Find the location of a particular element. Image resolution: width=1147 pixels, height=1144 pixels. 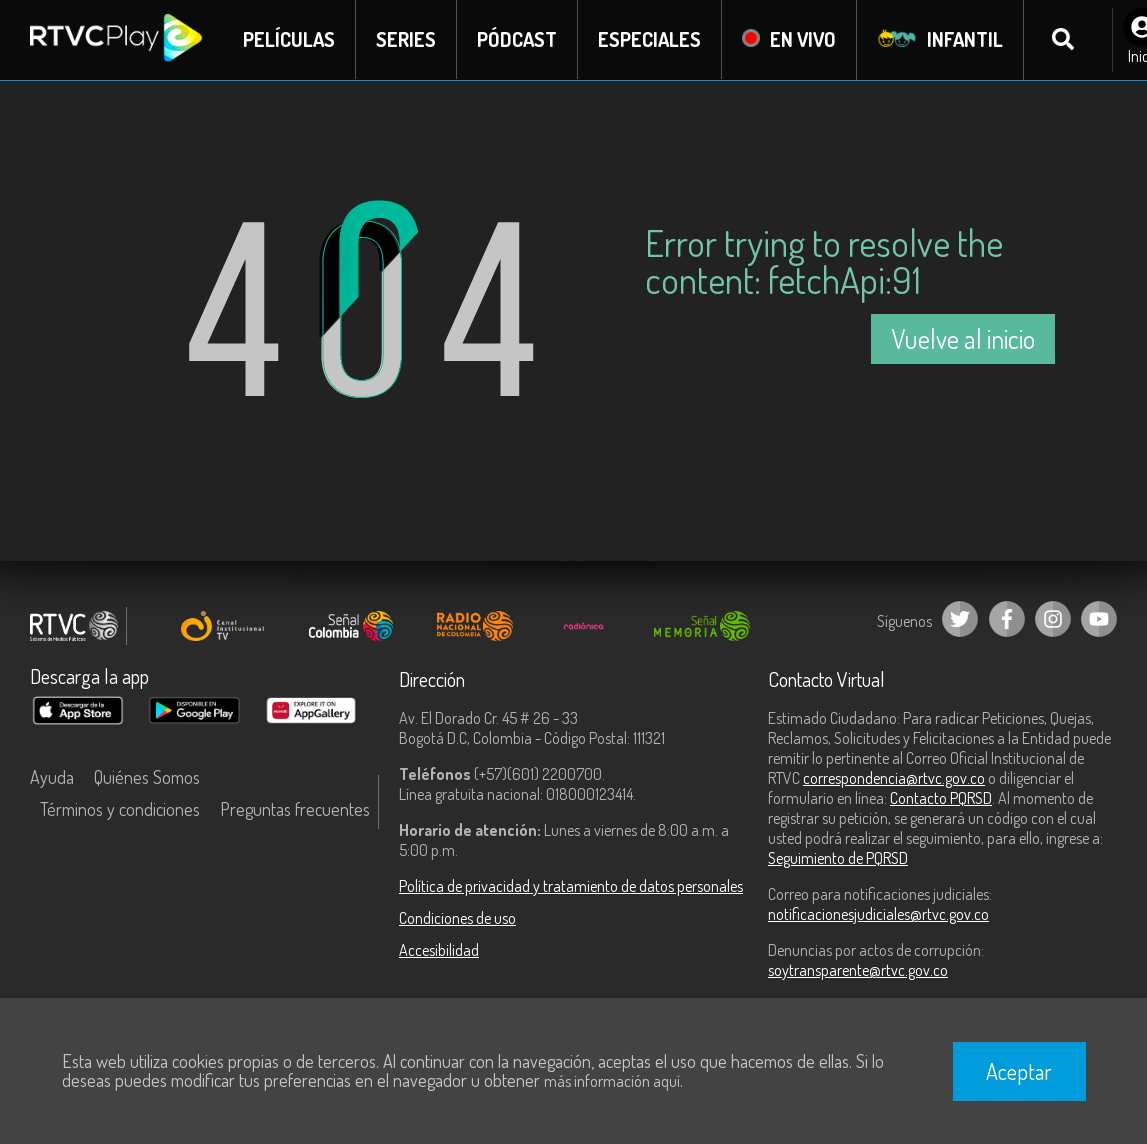

Aceptar is located at coordinates (1019, 1071).